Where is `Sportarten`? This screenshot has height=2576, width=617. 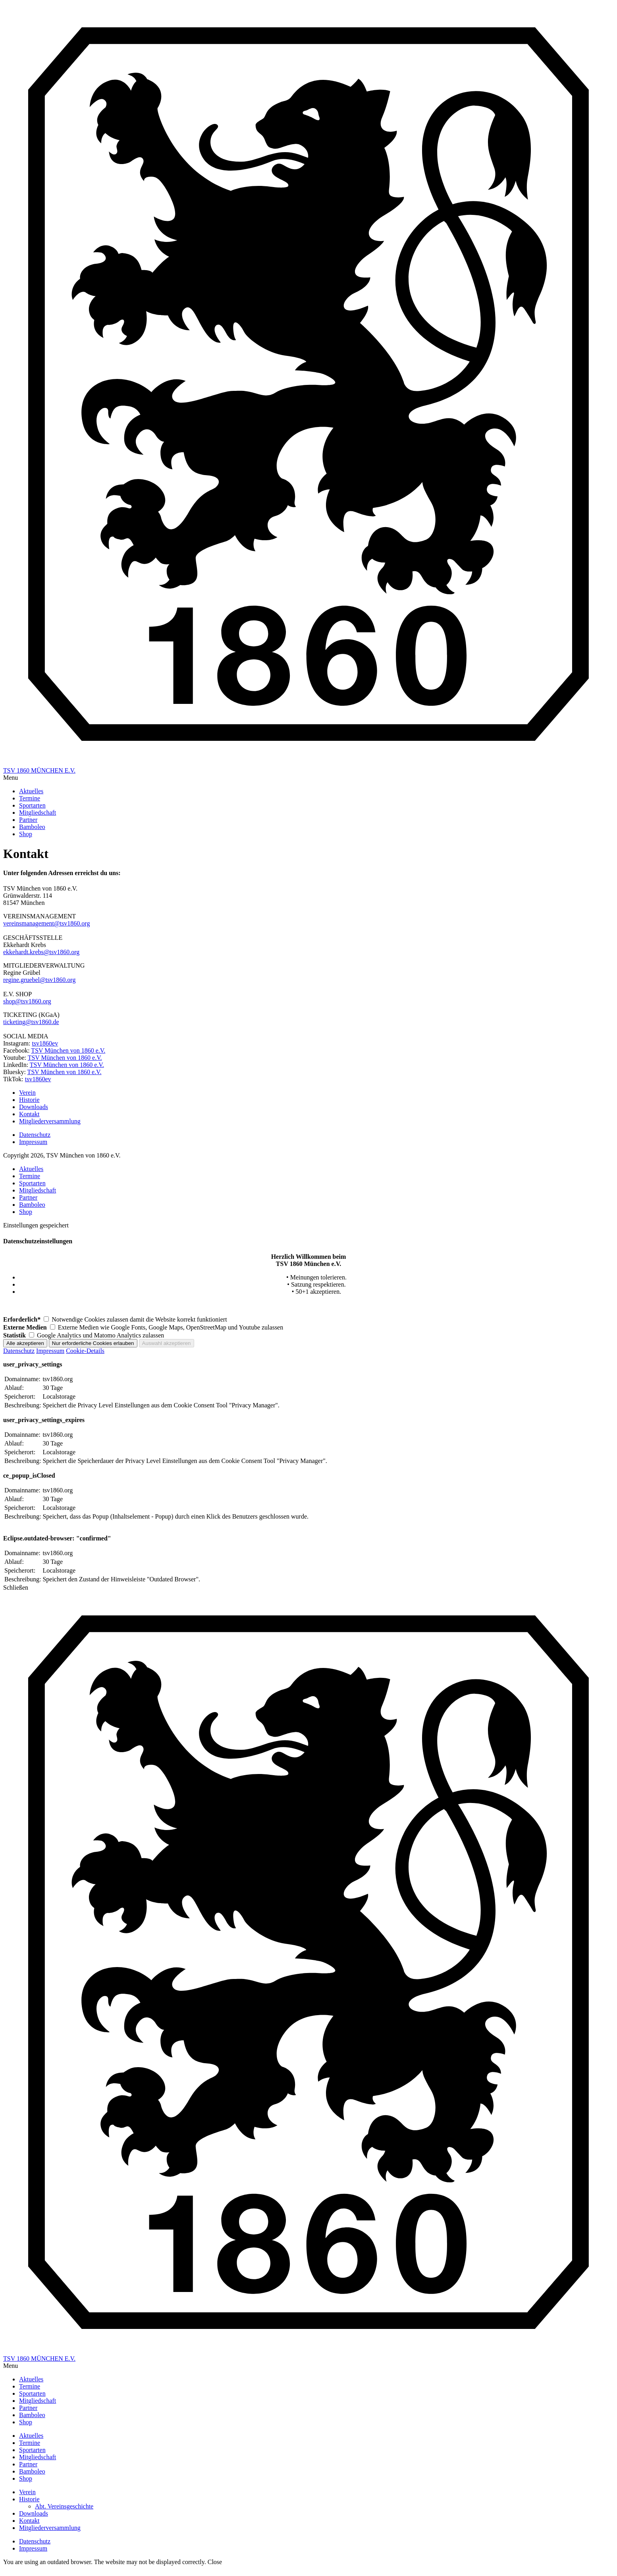 Sportarten is located at coordinates (32, 1183).